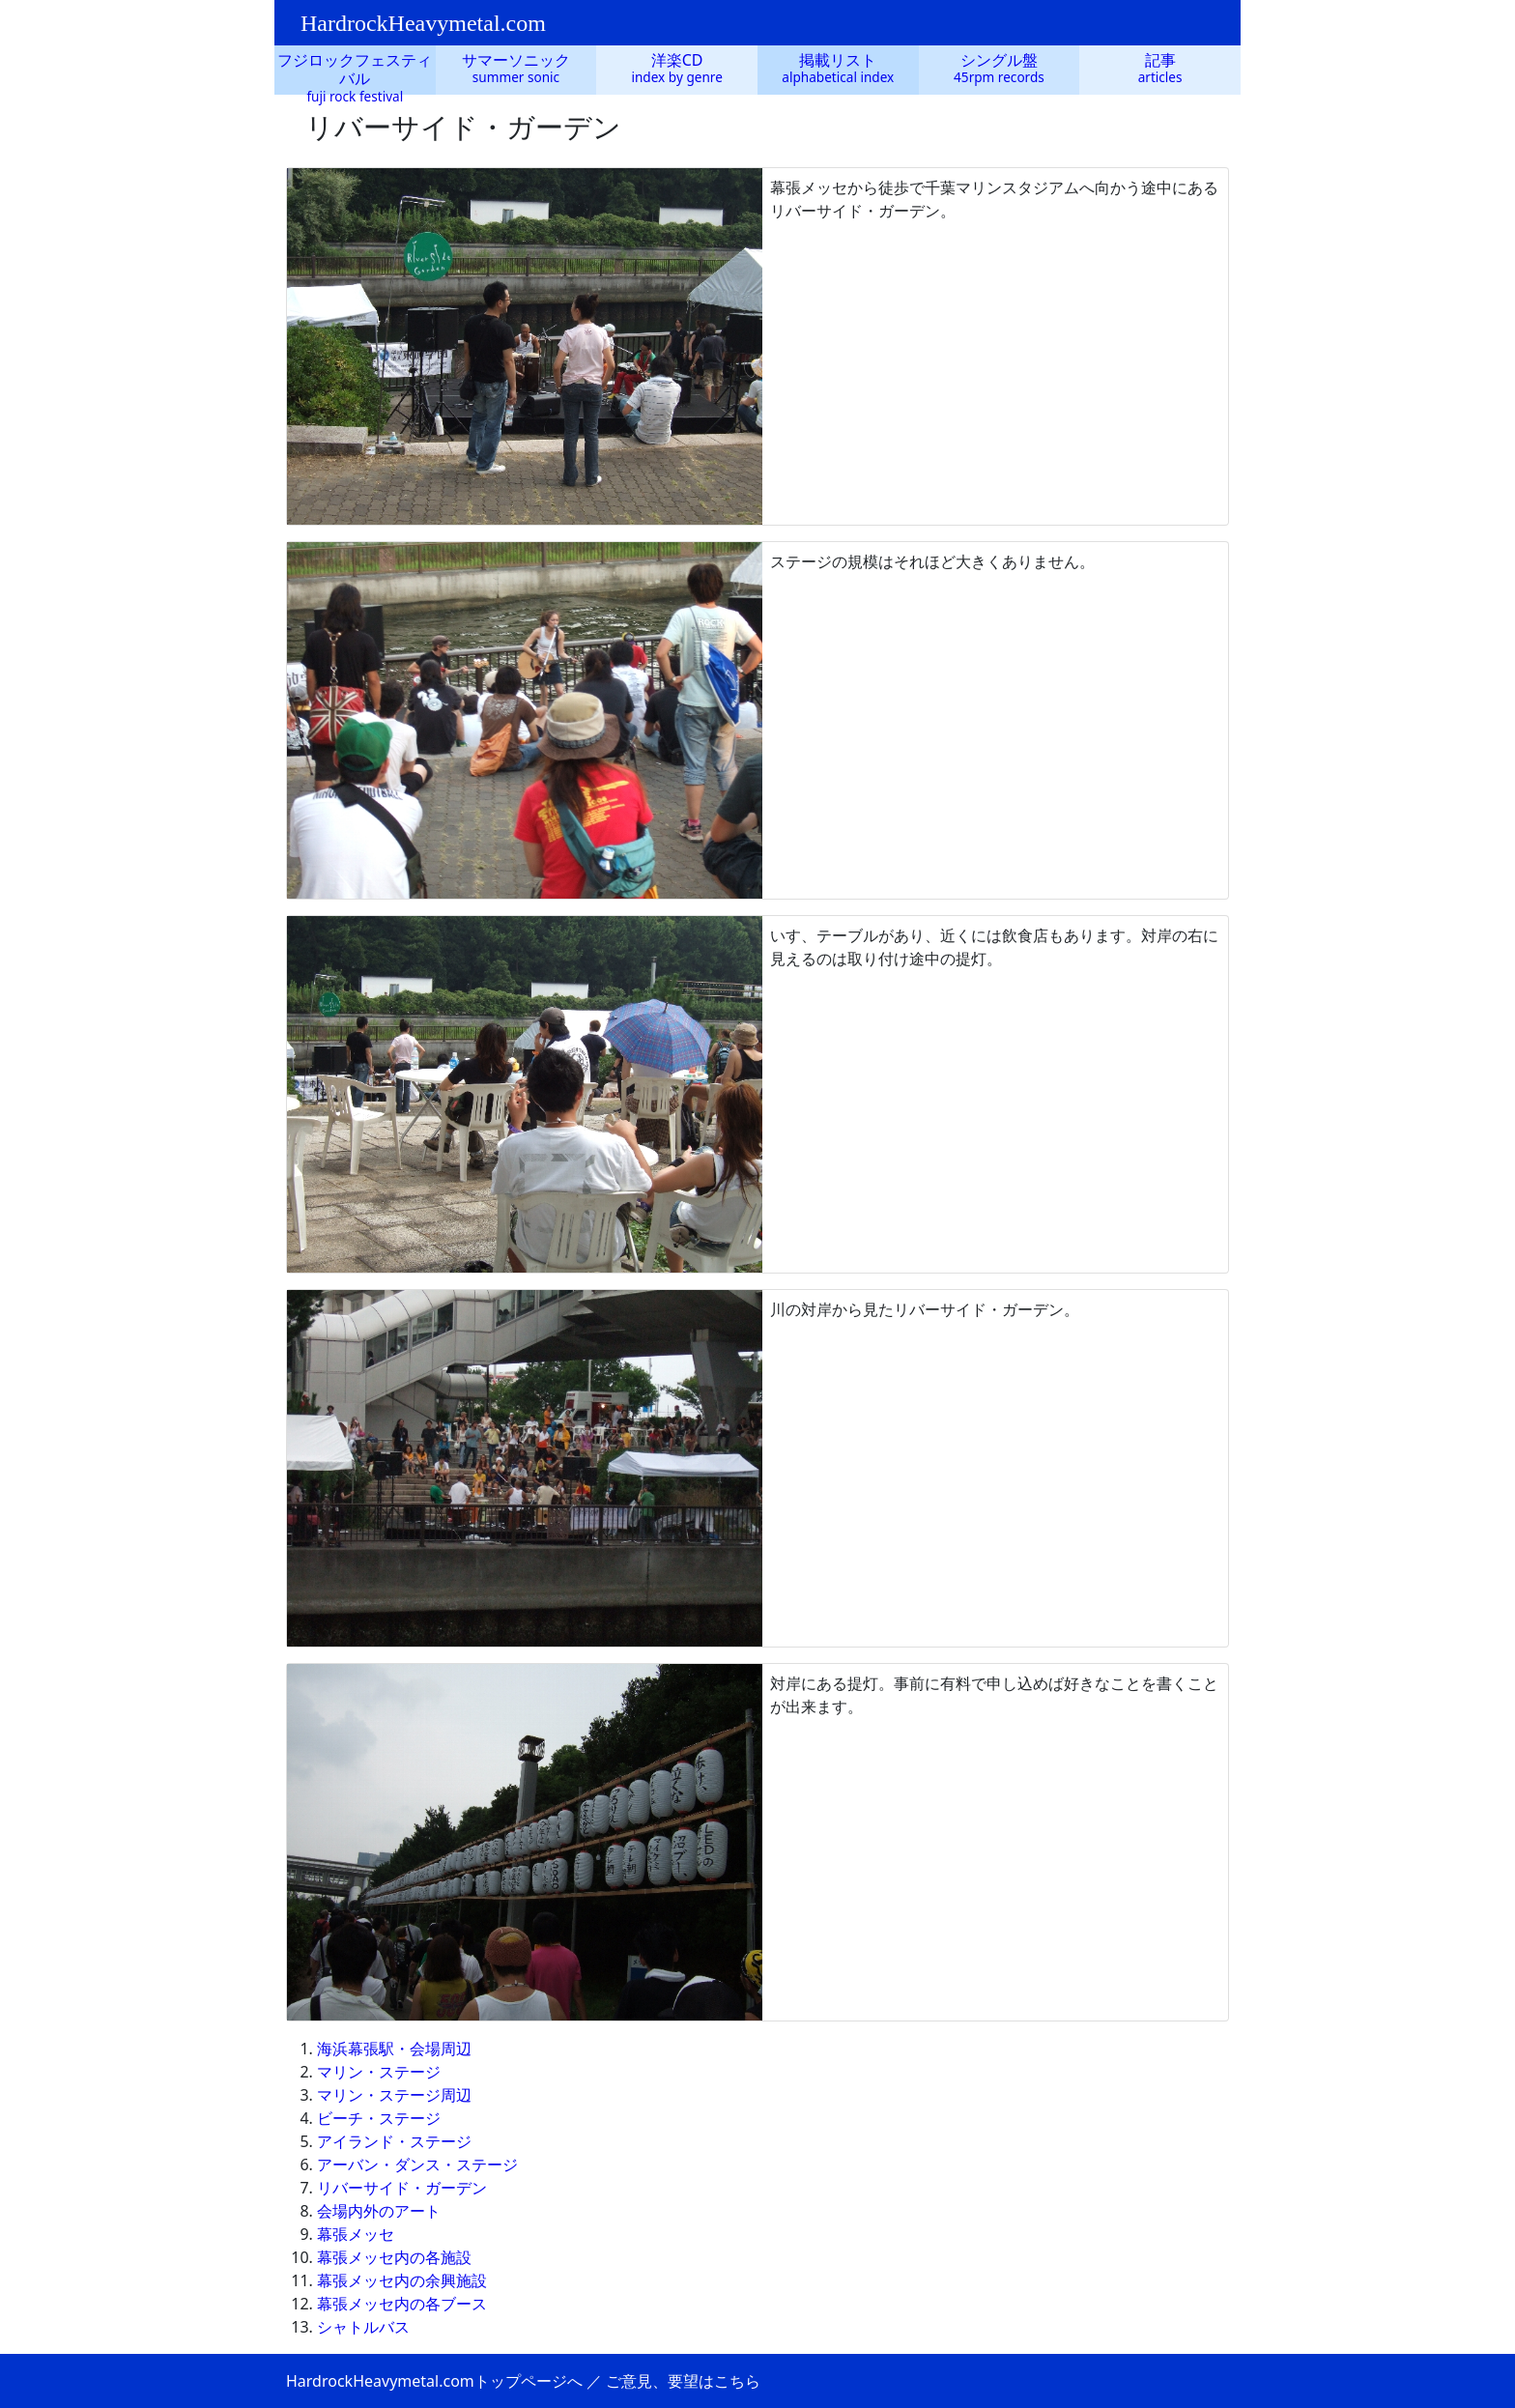 The height and width of the screenshot is (2408, 1515). I want to click on 記事, so click(1160, 60).